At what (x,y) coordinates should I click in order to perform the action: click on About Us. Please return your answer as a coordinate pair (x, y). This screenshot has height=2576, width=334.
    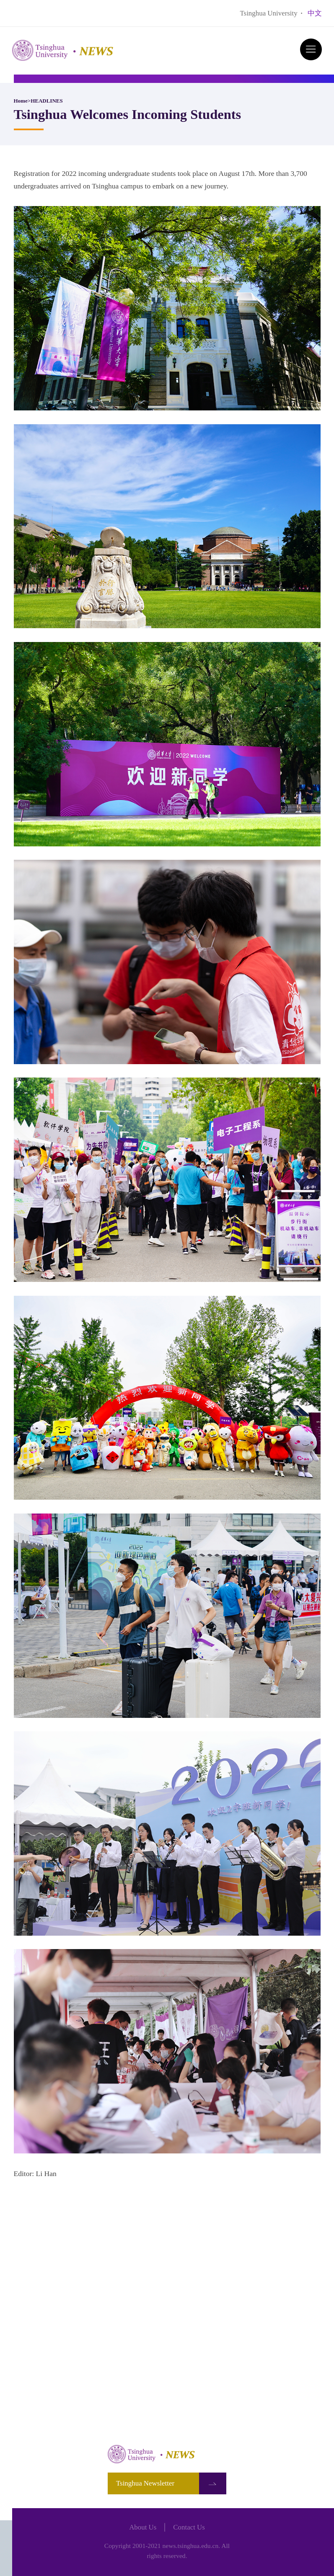
    Looking at the image, I should click on (142, 2527).